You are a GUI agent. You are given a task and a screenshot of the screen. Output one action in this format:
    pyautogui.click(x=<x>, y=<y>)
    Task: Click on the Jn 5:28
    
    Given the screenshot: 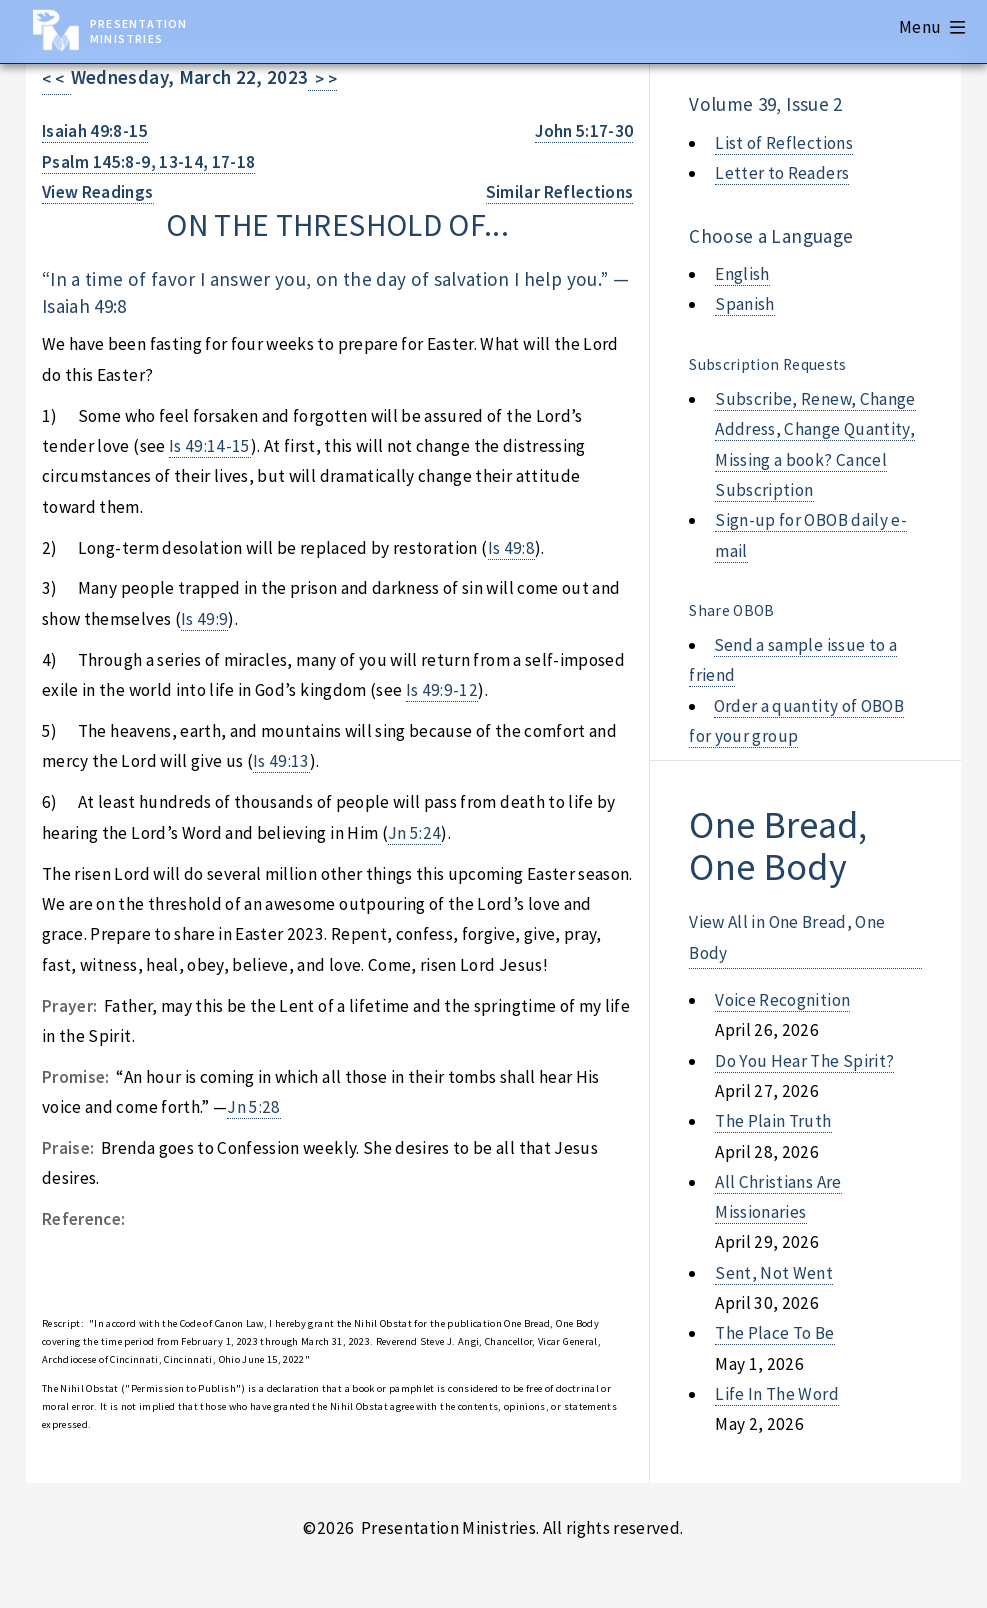 What is the action you would take?
    pyautogui.click(x=253, y=1107)
    